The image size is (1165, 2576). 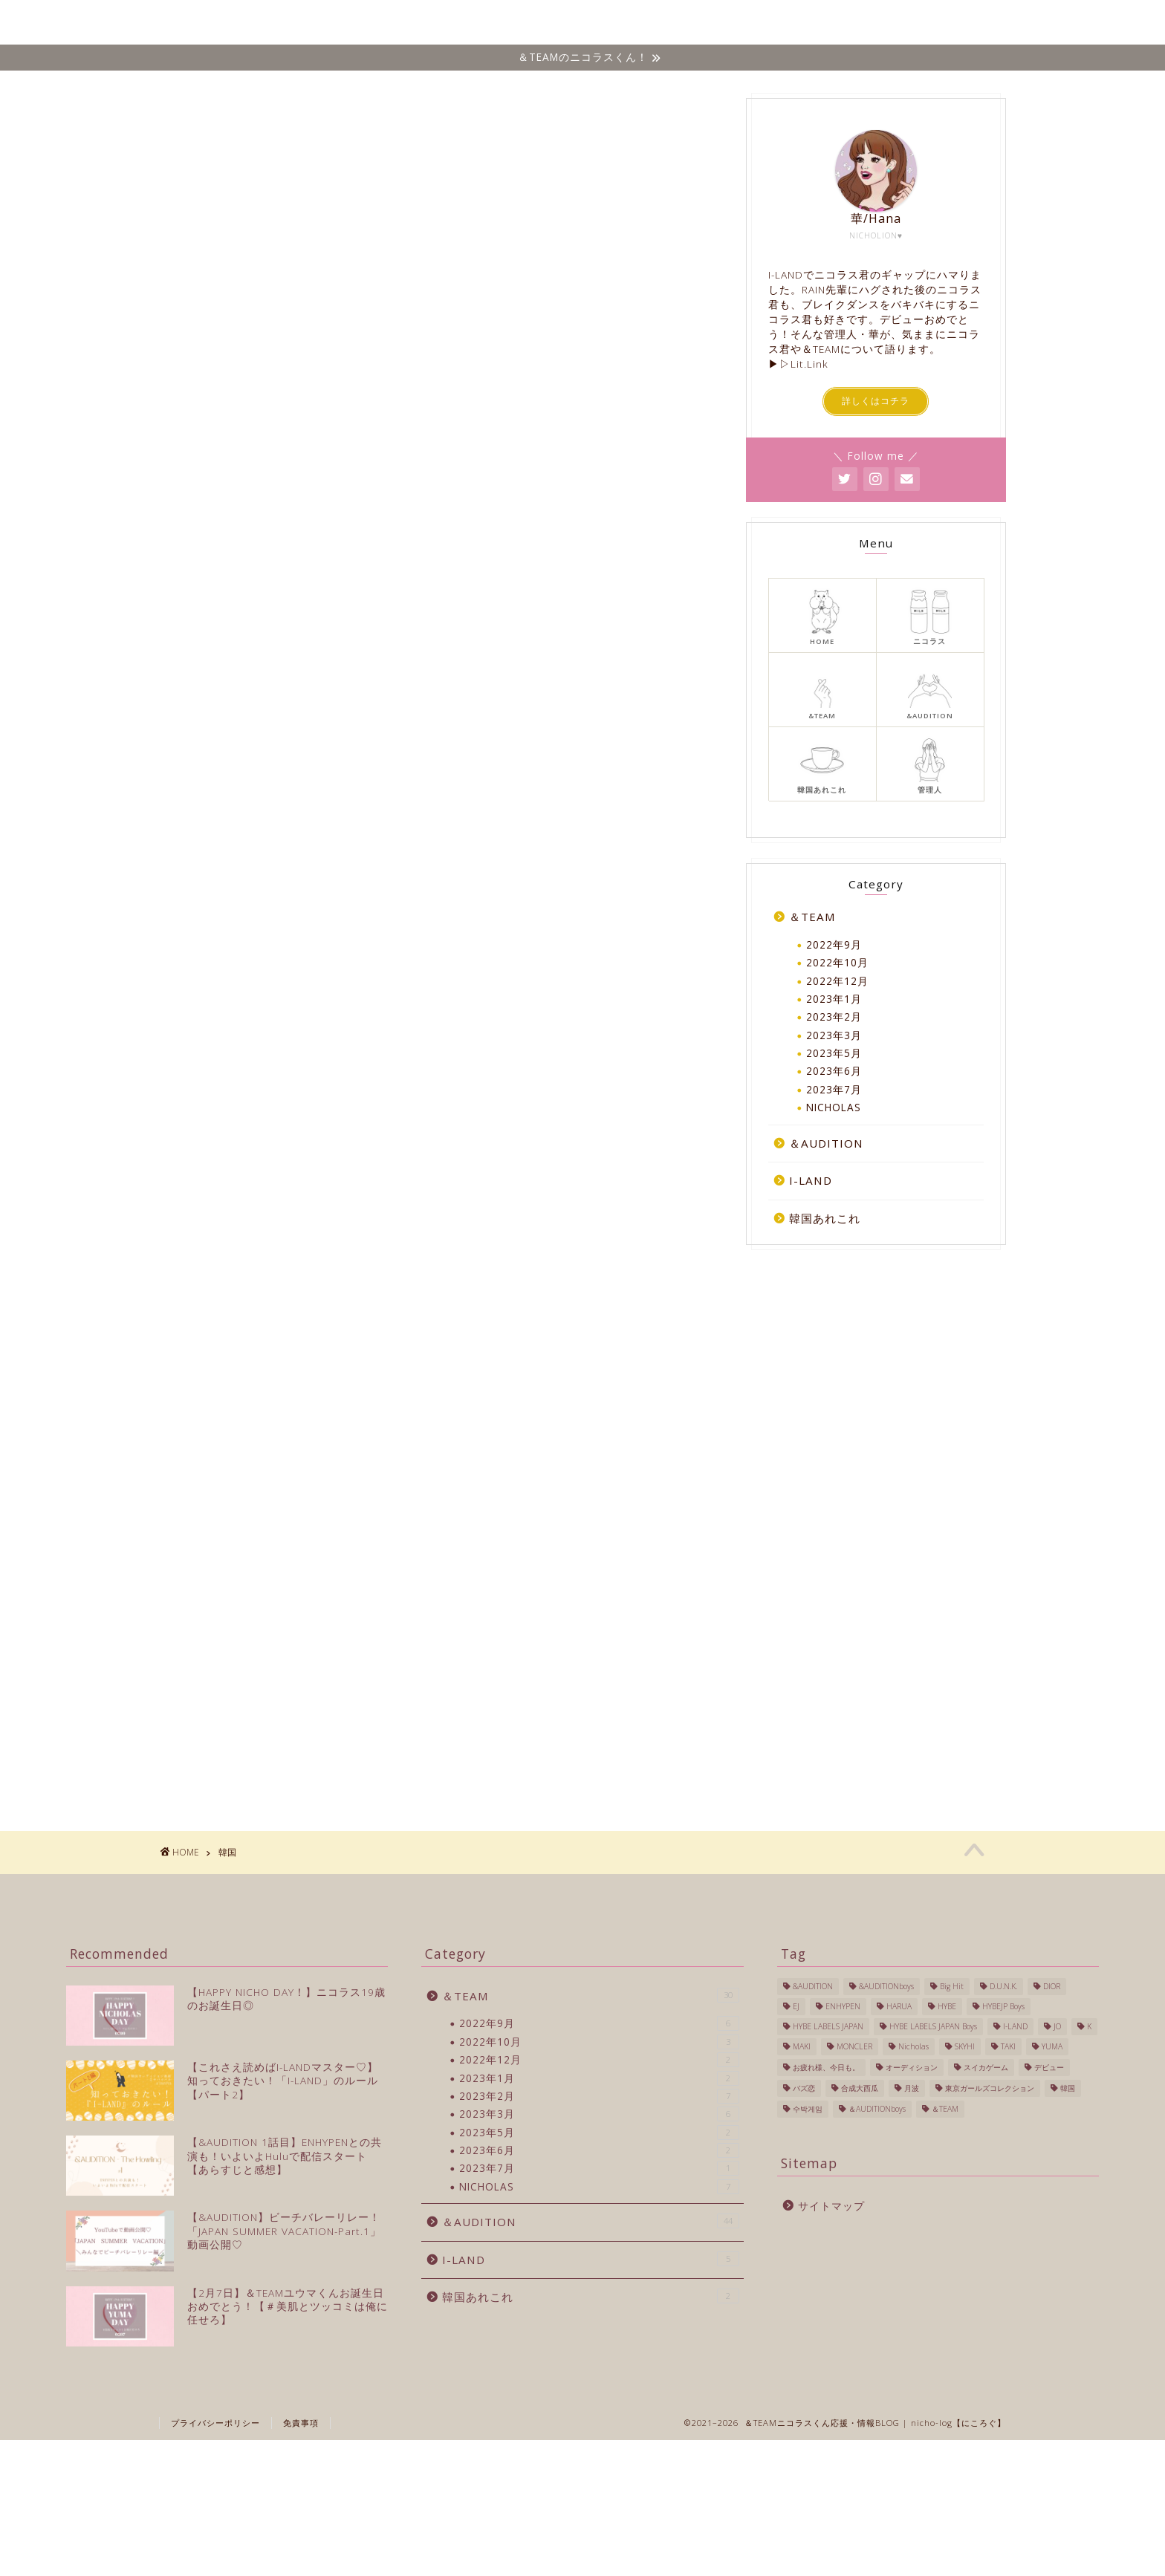 What do you see at coordinates (1051, 1987) in the screenshot?
I see `DIOR [DIOR (1個の項目)]` at bounding box center [1051, 1987].